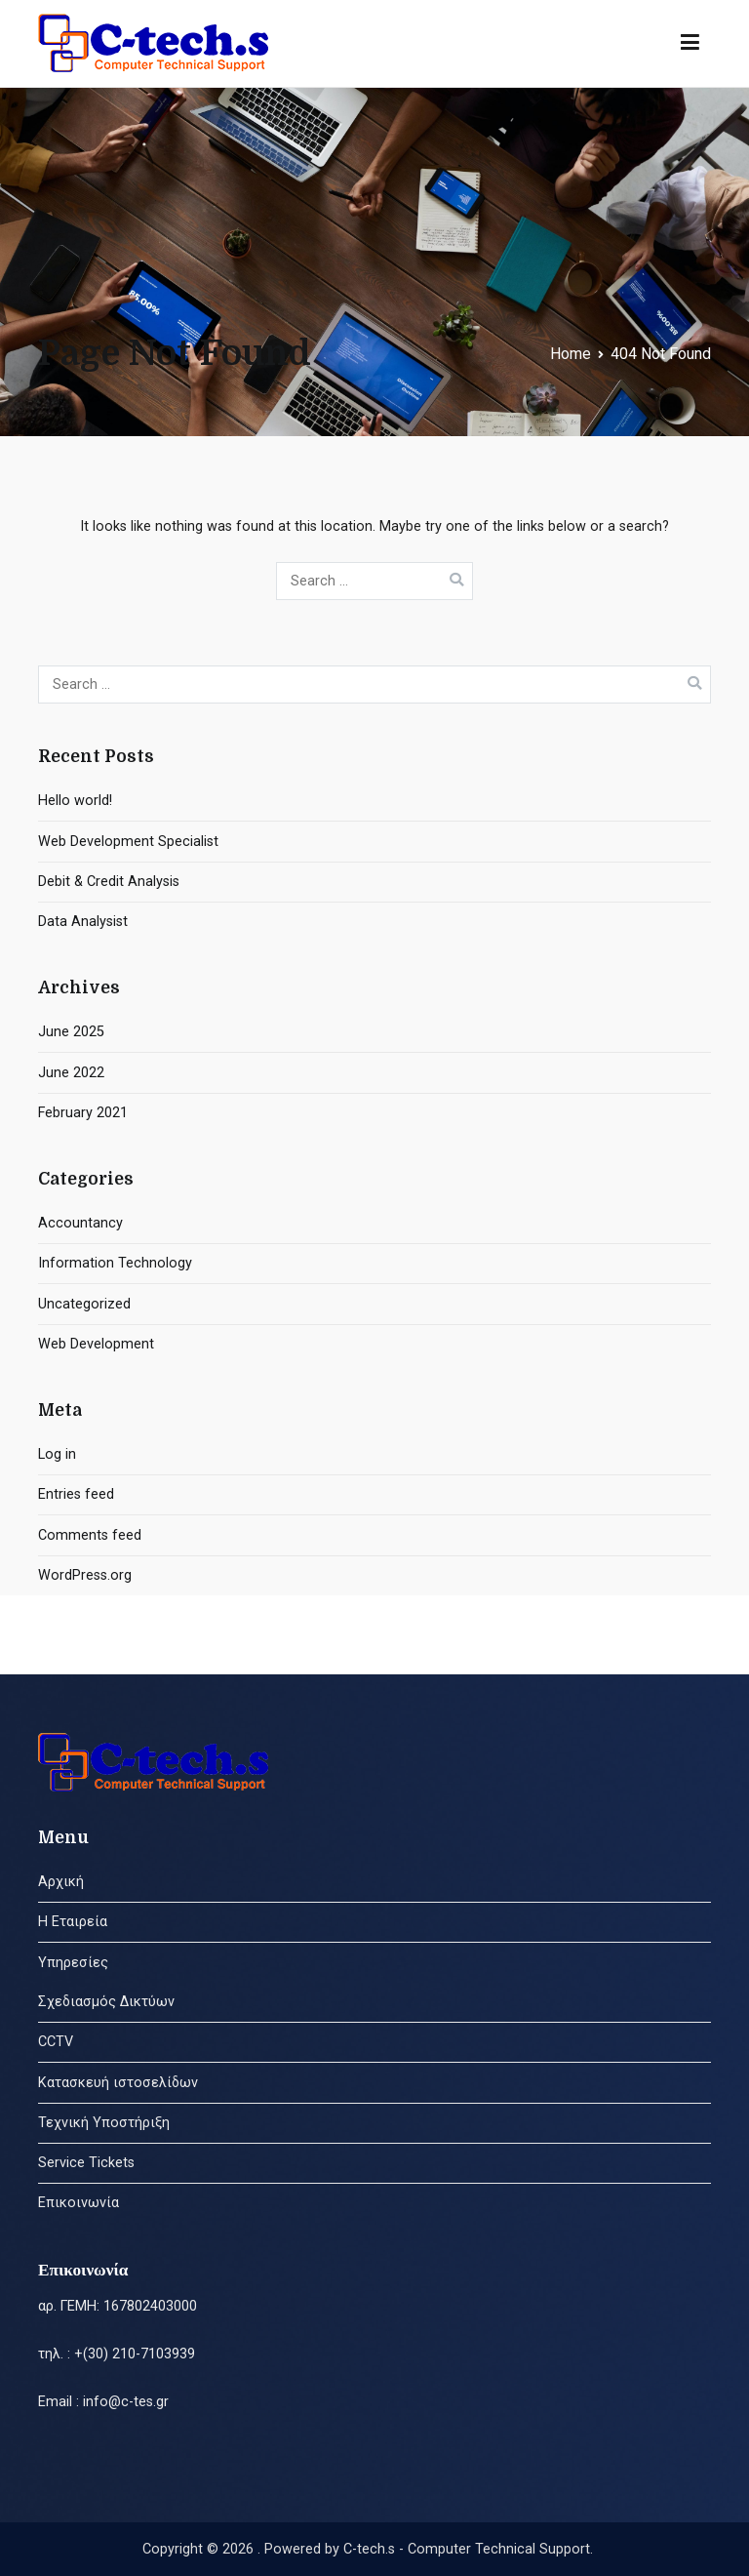 The height and width of the screenshot is (2576, 749). Describe the element at coordinates (134, 2354) in the screenshot. I see `+(30) 210-7103939` at that location.